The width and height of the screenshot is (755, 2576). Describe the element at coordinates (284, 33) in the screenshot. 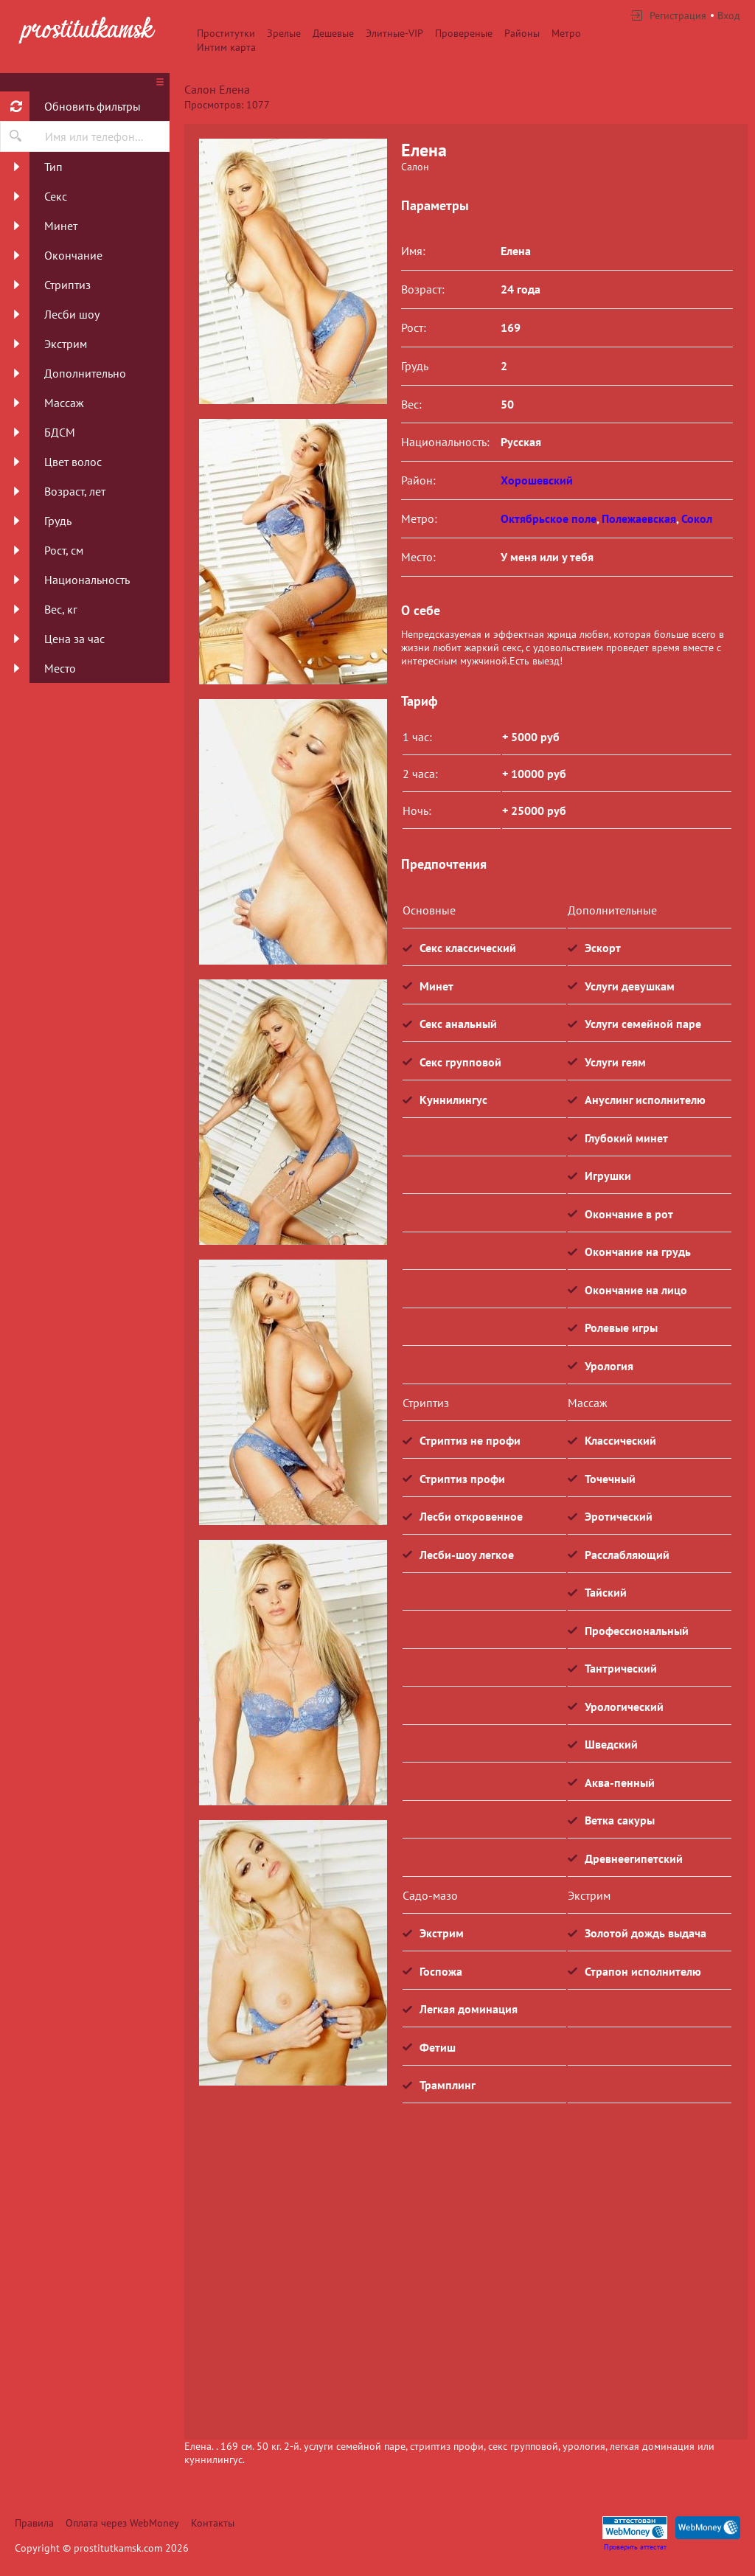

I see `Зрелые` at that location.